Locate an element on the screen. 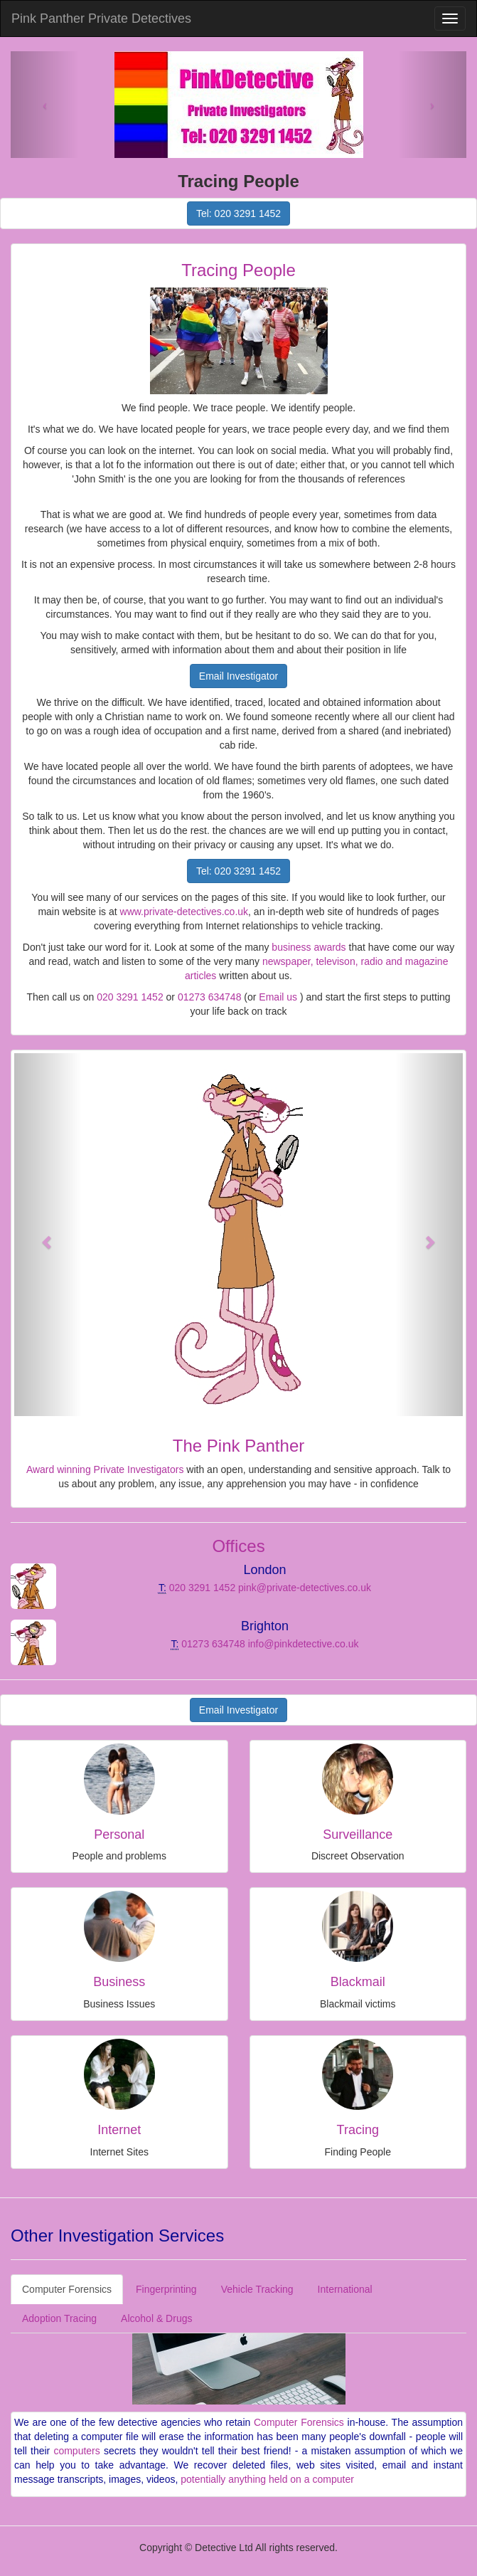  Alcohol & Drugs is located at coordinates (156, 2318).